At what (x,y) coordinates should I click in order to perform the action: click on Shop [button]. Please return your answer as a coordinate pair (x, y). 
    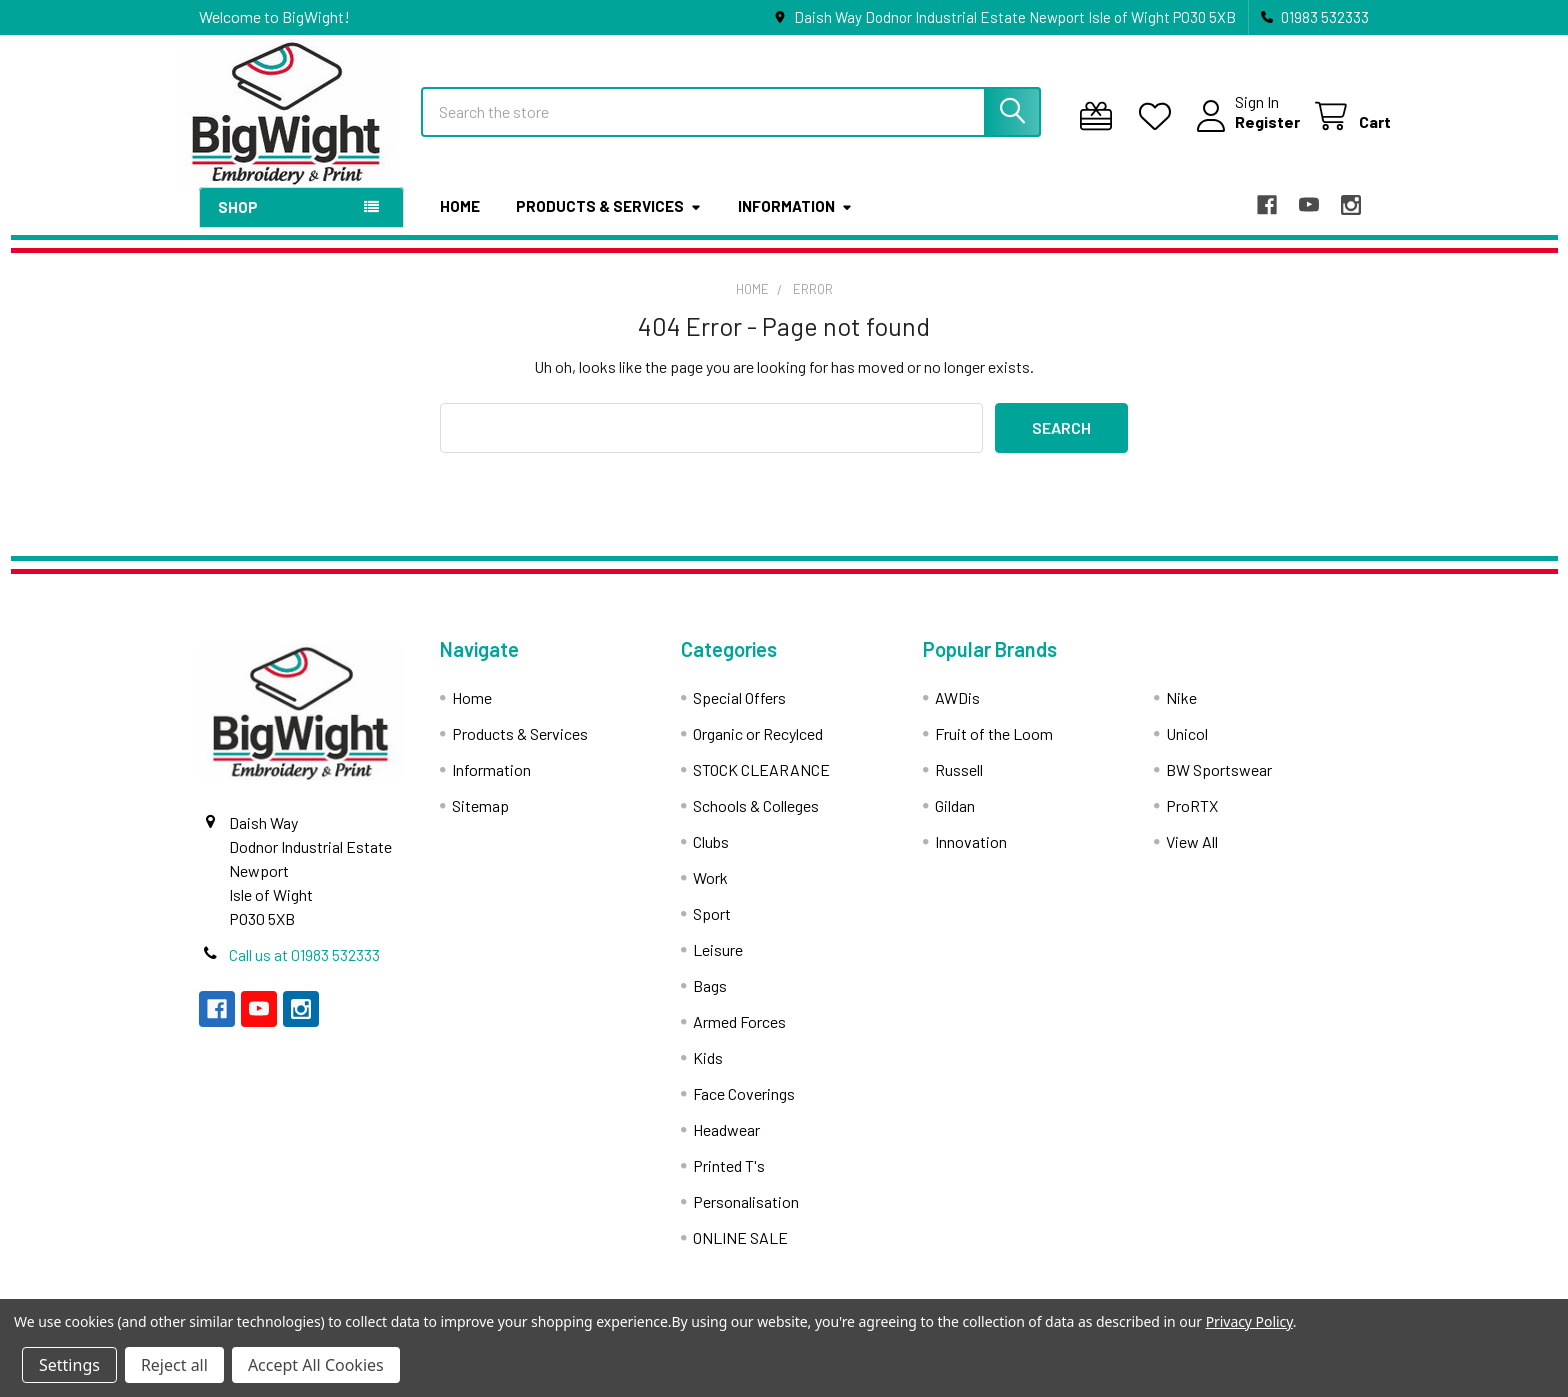
    Looking at the image, I should click on (238, 224).